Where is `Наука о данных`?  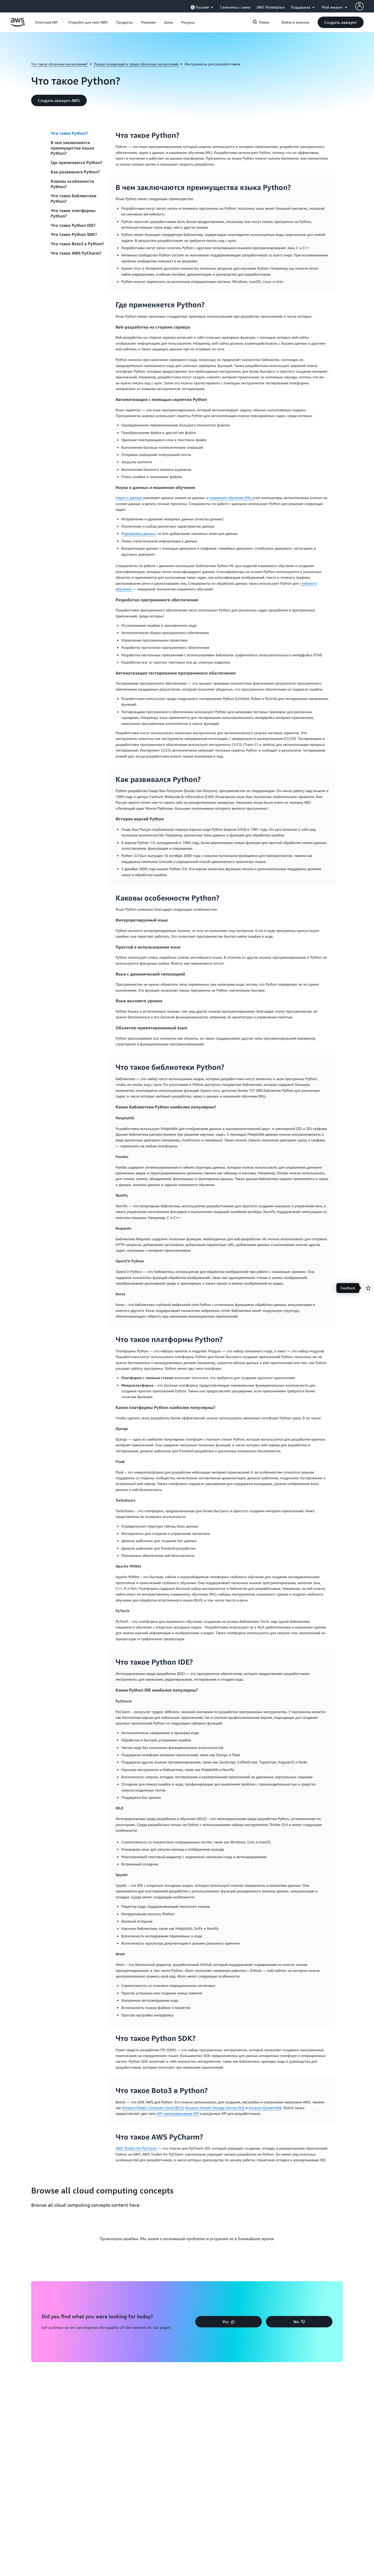
Наука о данных is located at coordinates (129, 497).